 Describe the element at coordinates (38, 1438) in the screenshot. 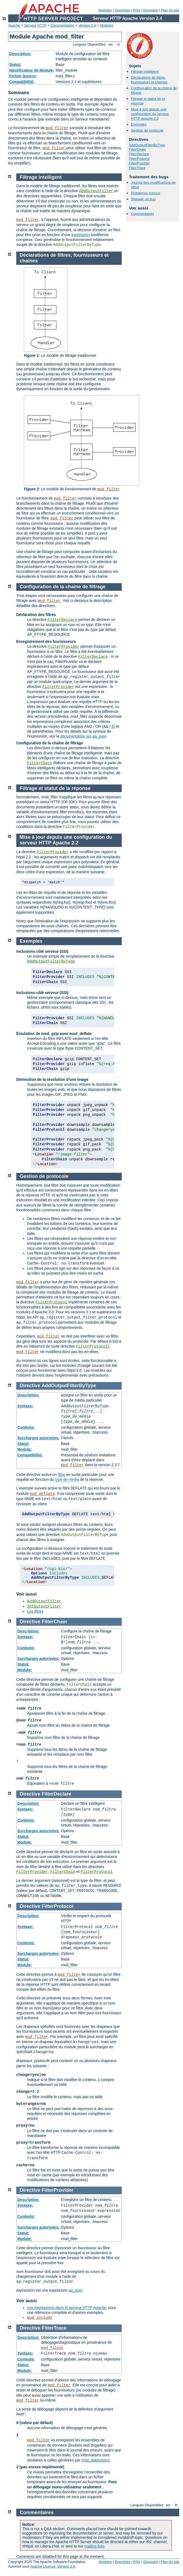

I see `Surcharges autorisées:` at that location.